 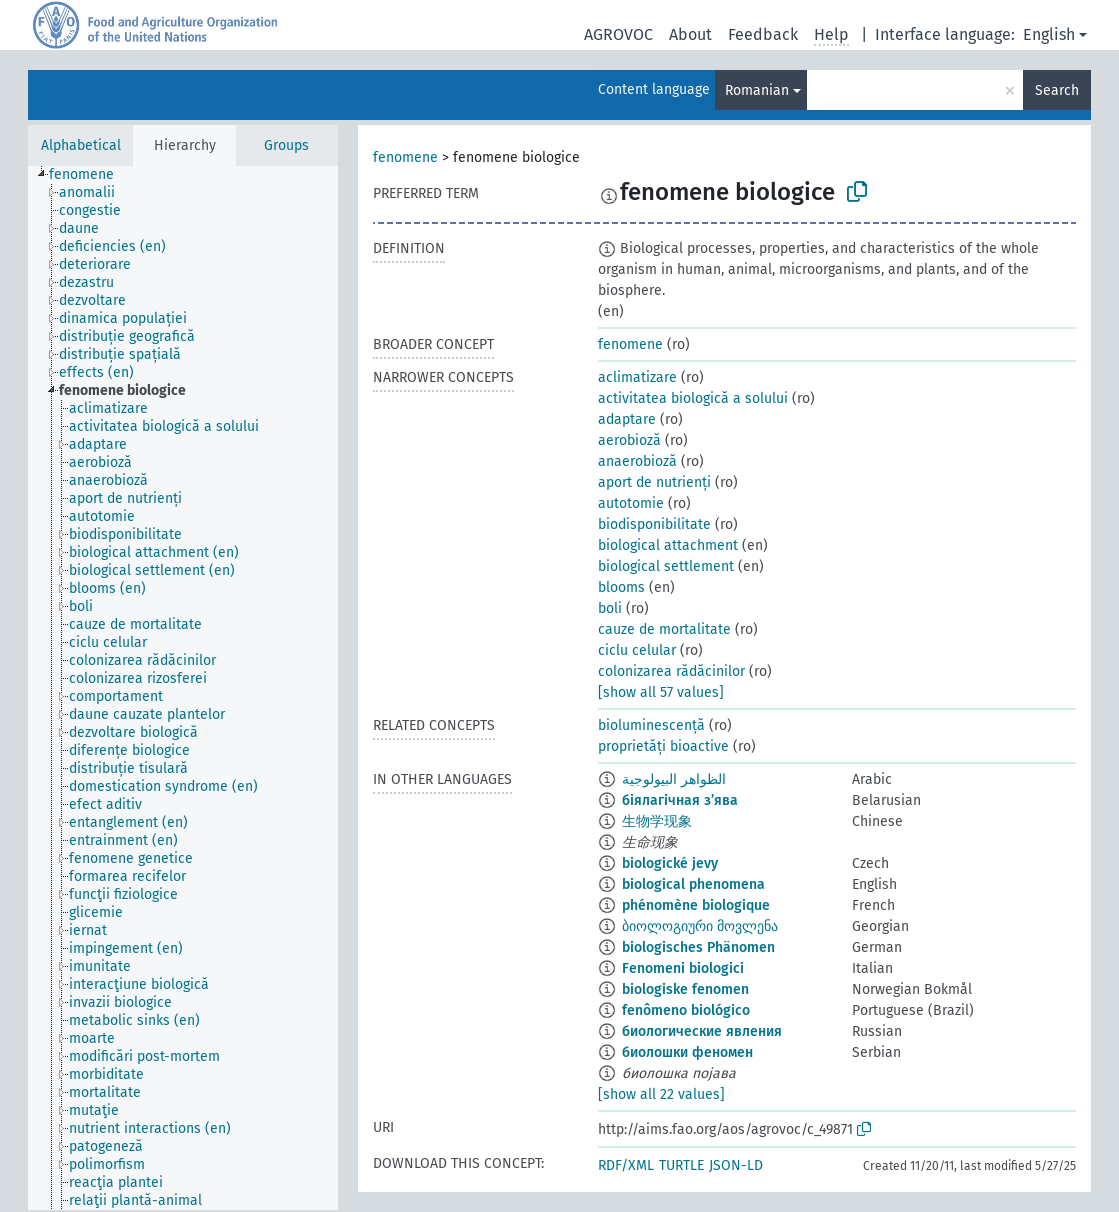 I want to click on bioluminescență, so click(x=651, y=725).